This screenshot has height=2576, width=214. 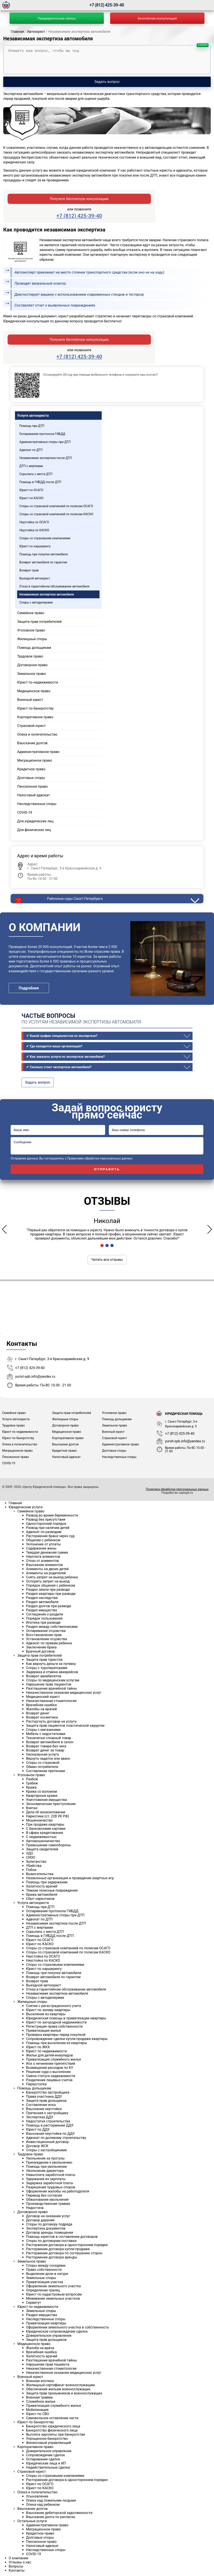 I want to click on Административные споры при ДТП, so click(x=44, y=442).